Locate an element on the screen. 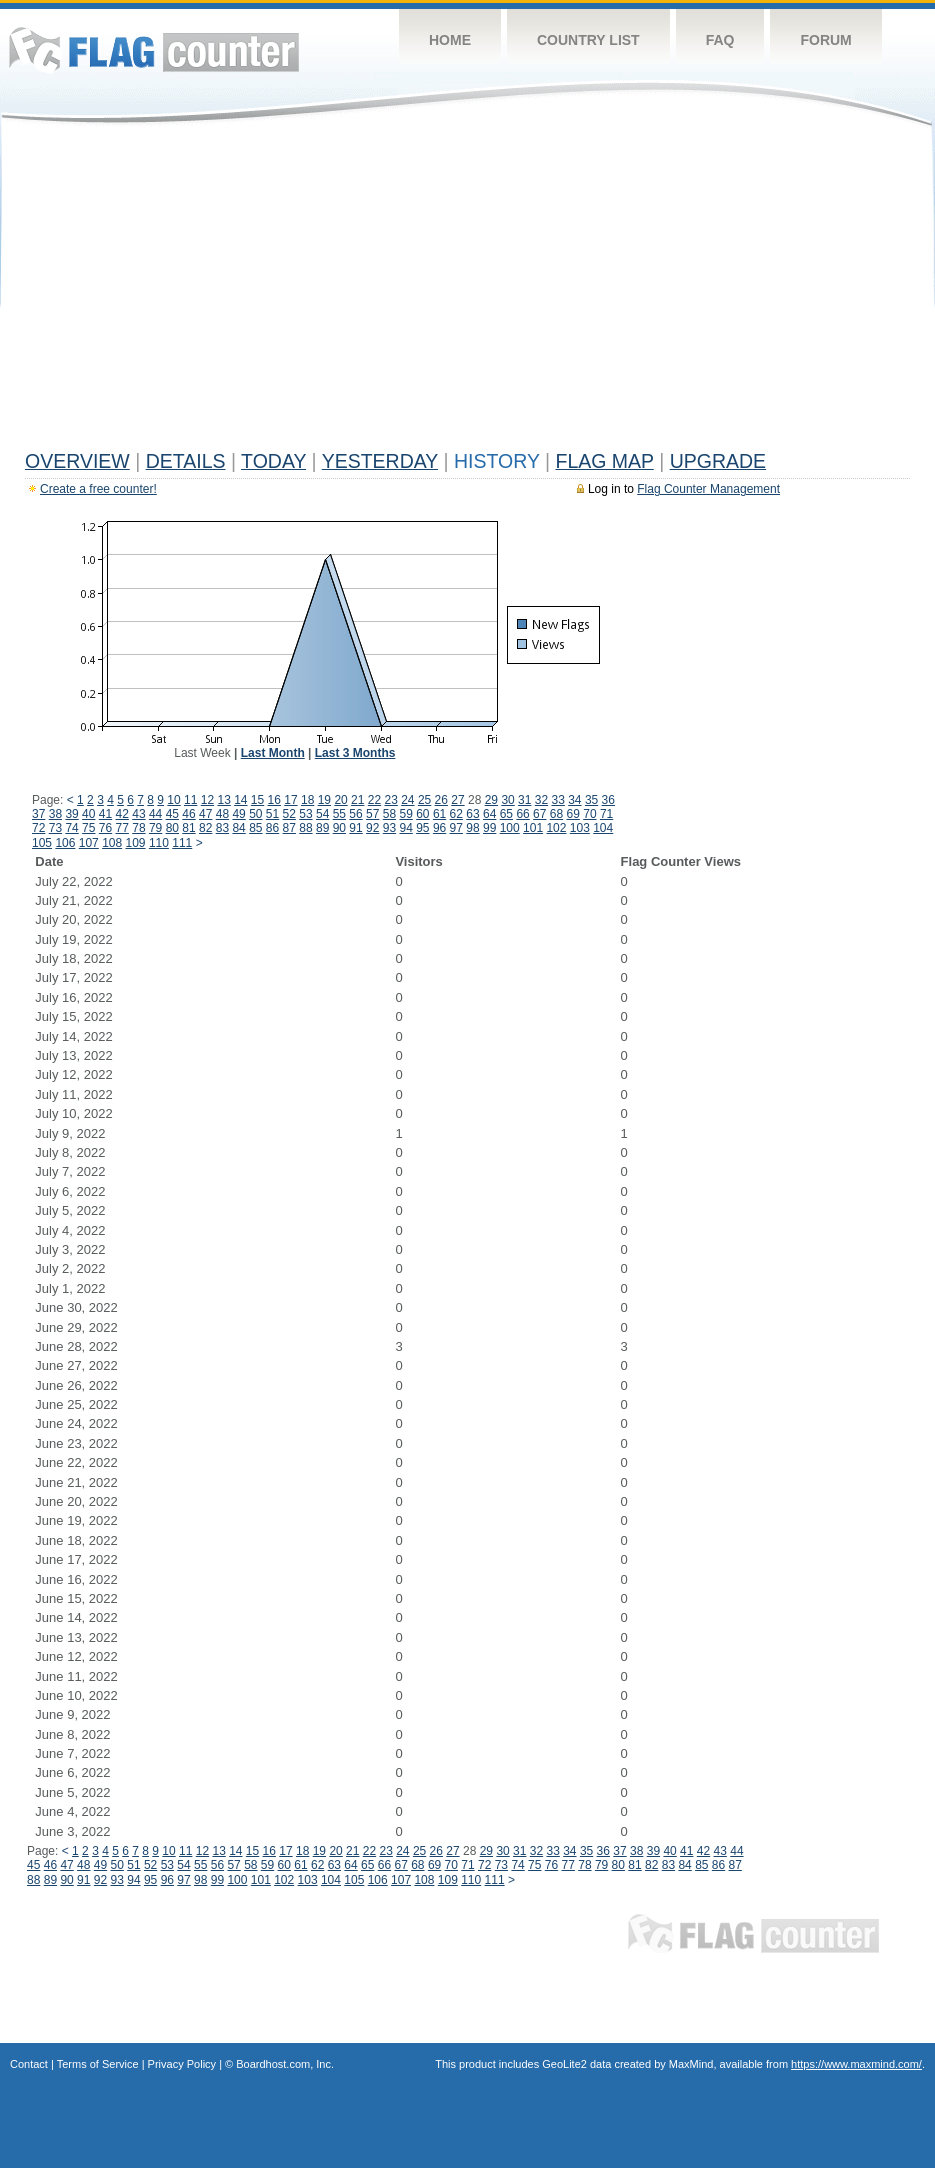  Privacy Policy is located at coordinates (182, 2064).